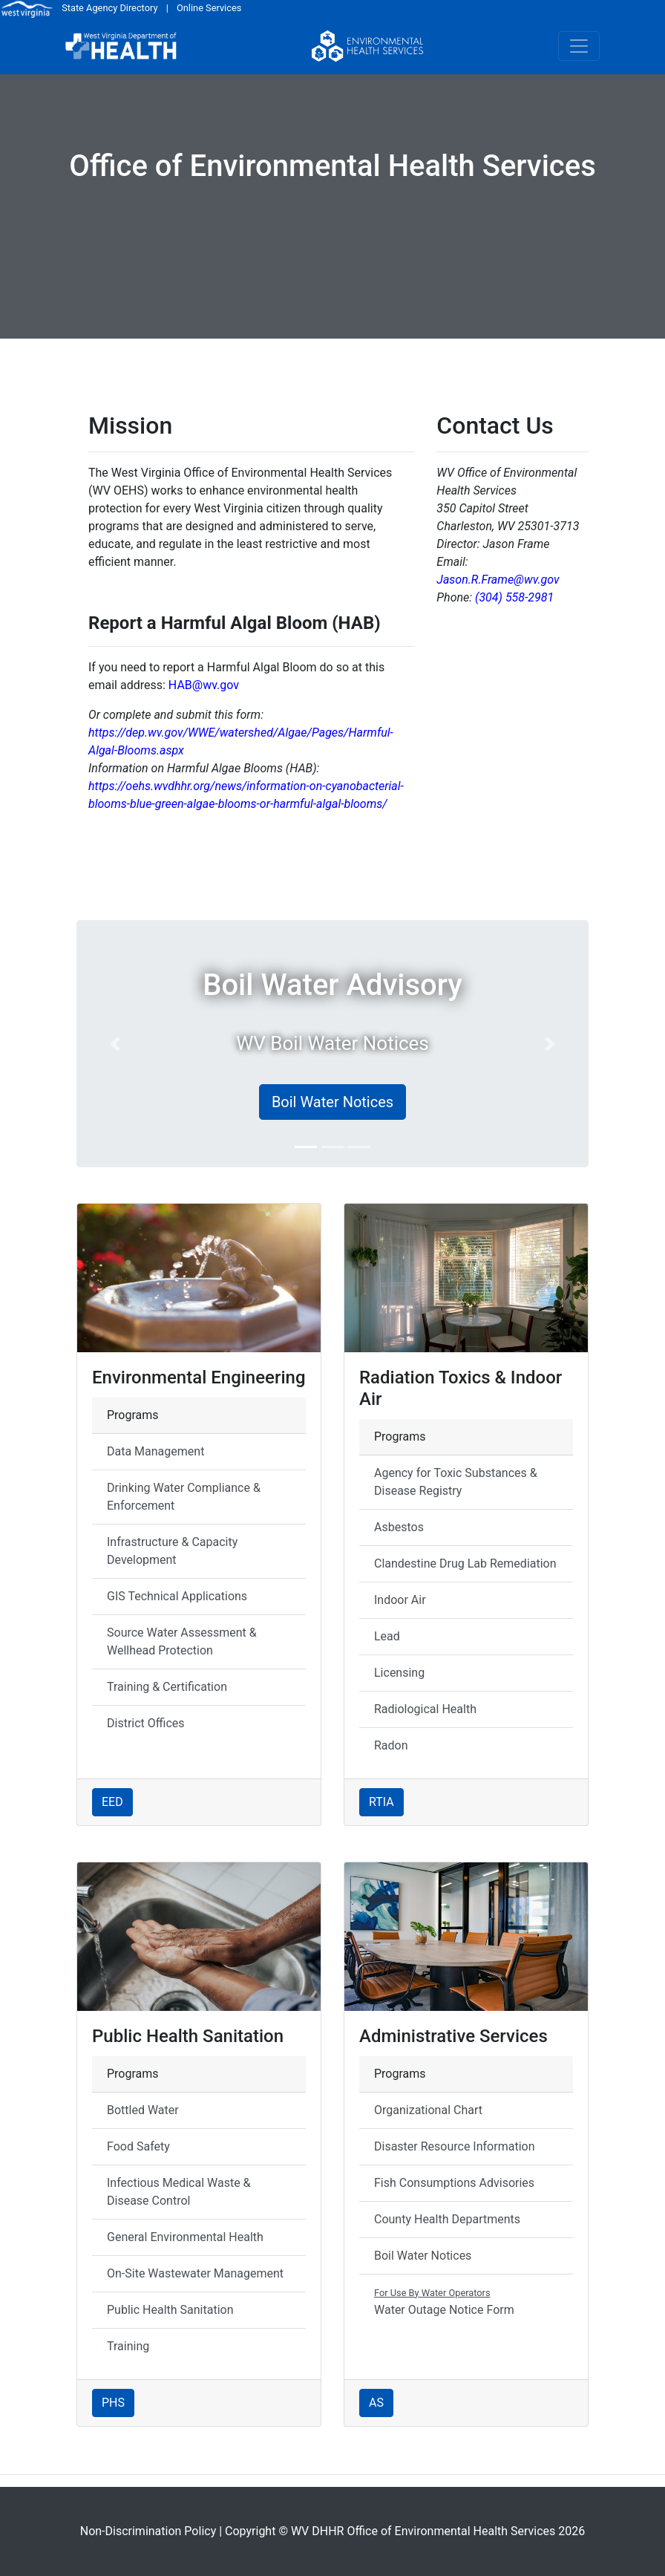 Image resolution: width=665 pixels, height=2576 pixels. What do you see at coordinates (444, 2301) in the screenshot?
I see `Water Outage Notice Form` at bounding box center [444, 2301].